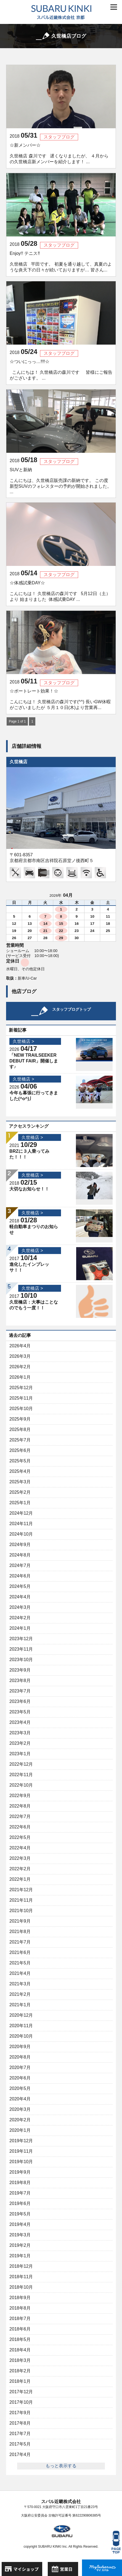  I want to click on 2019年9月, so click(20, 2172).